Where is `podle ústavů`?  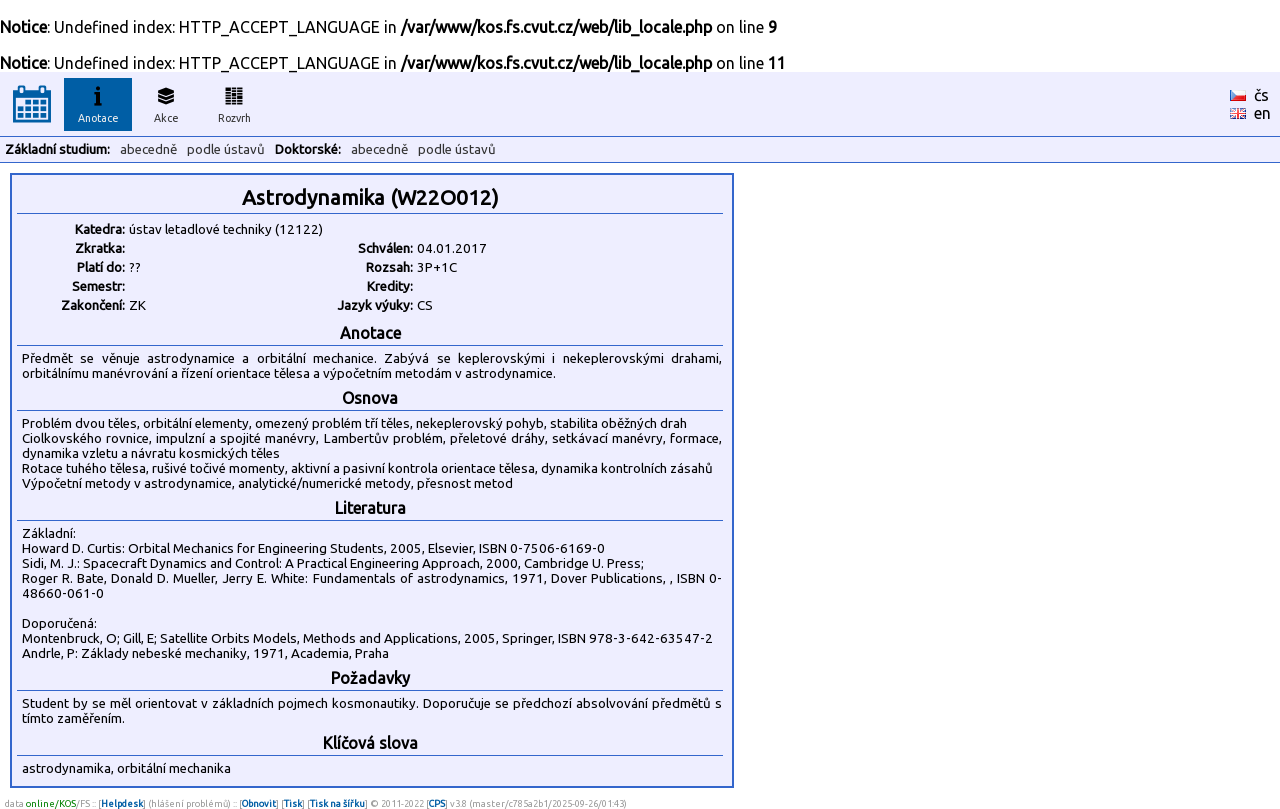
podle ústavů is located at coordinates (226, 149).